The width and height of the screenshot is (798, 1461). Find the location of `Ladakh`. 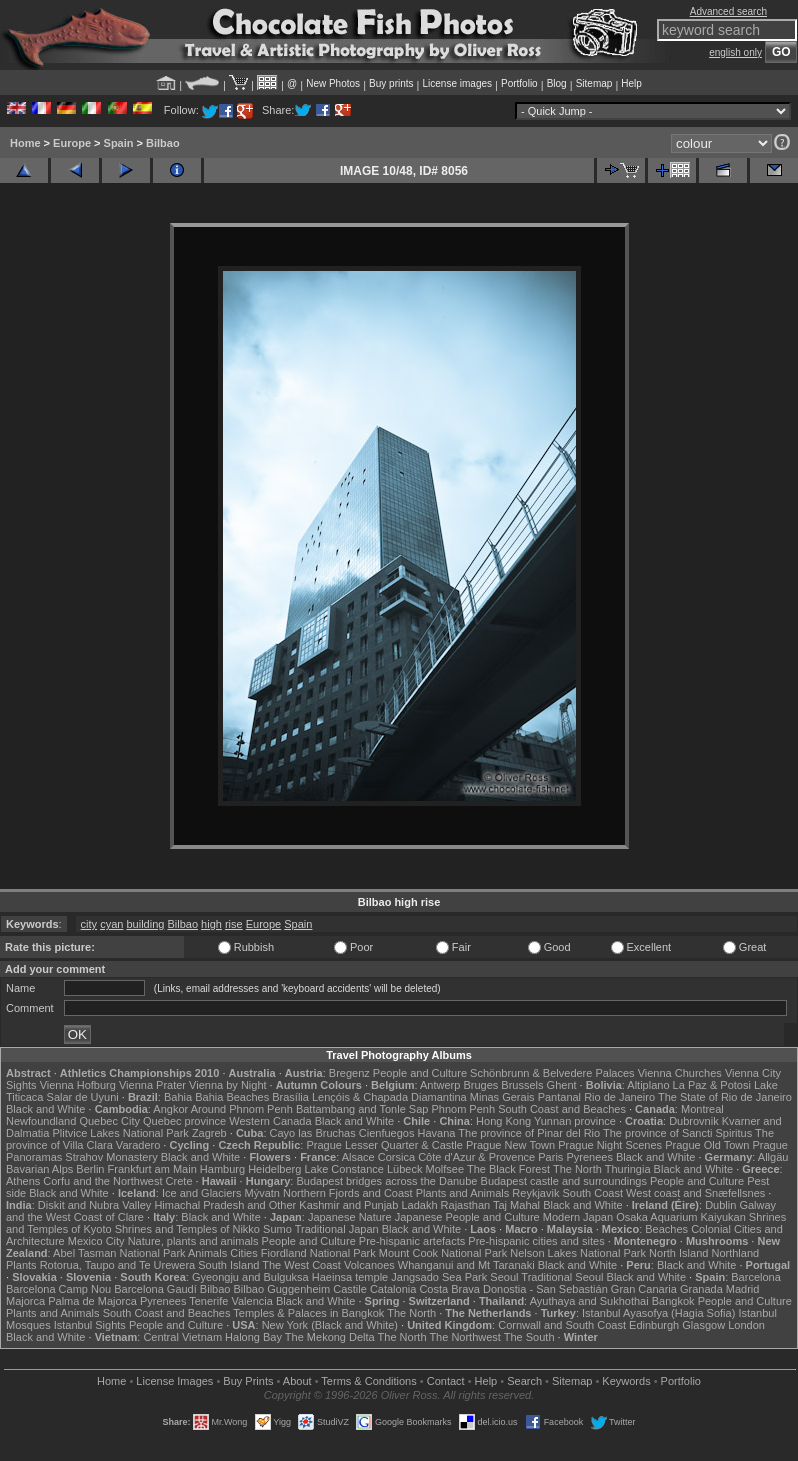

Ladakh is located at coordinates (419, 1205).